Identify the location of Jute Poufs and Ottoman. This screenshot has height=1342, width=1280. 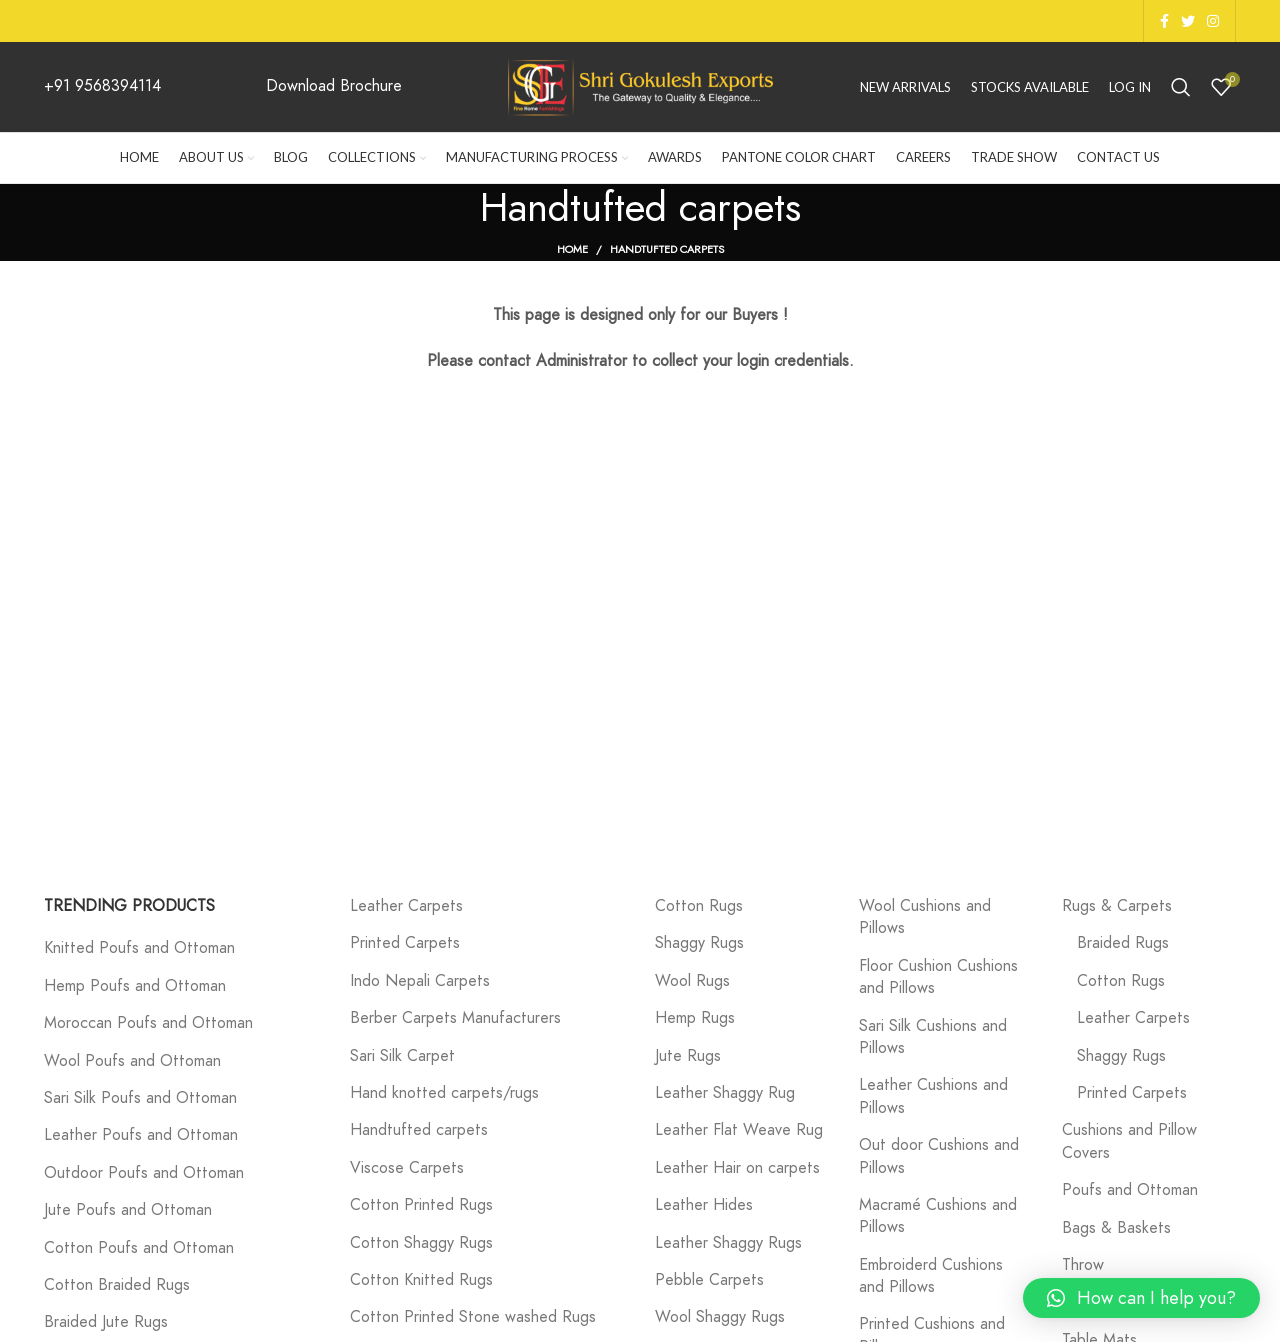
(128, 1210).